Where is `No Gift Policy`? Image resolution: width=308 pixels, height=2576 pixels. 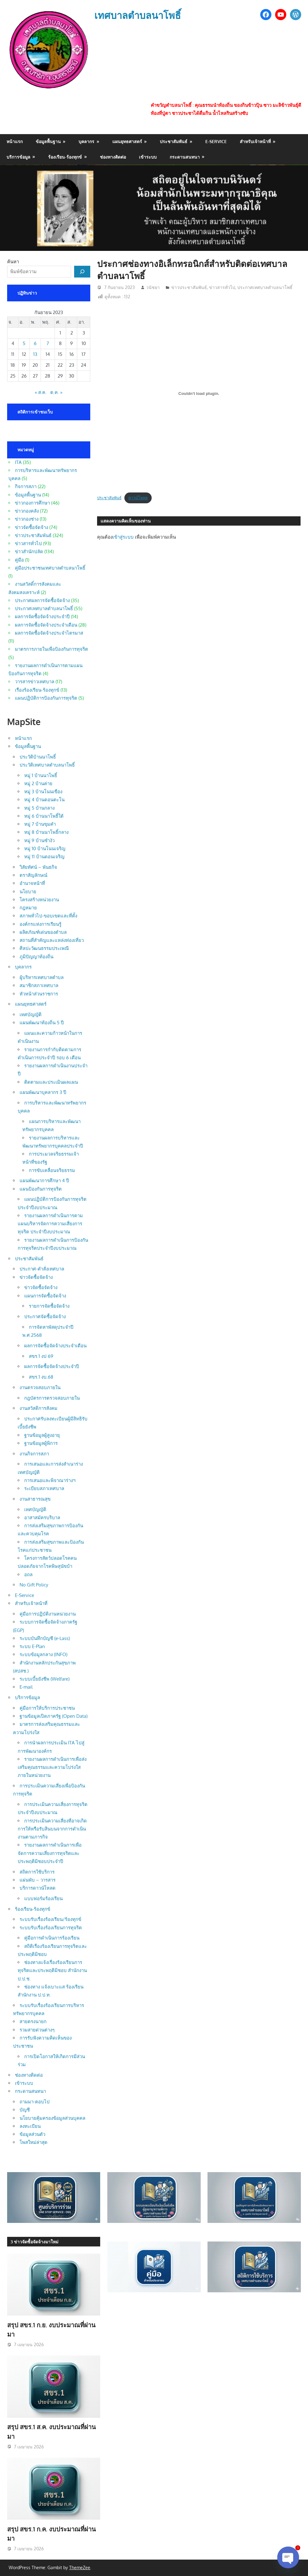
No Gift Policy is located at coordinates (34, 1585).